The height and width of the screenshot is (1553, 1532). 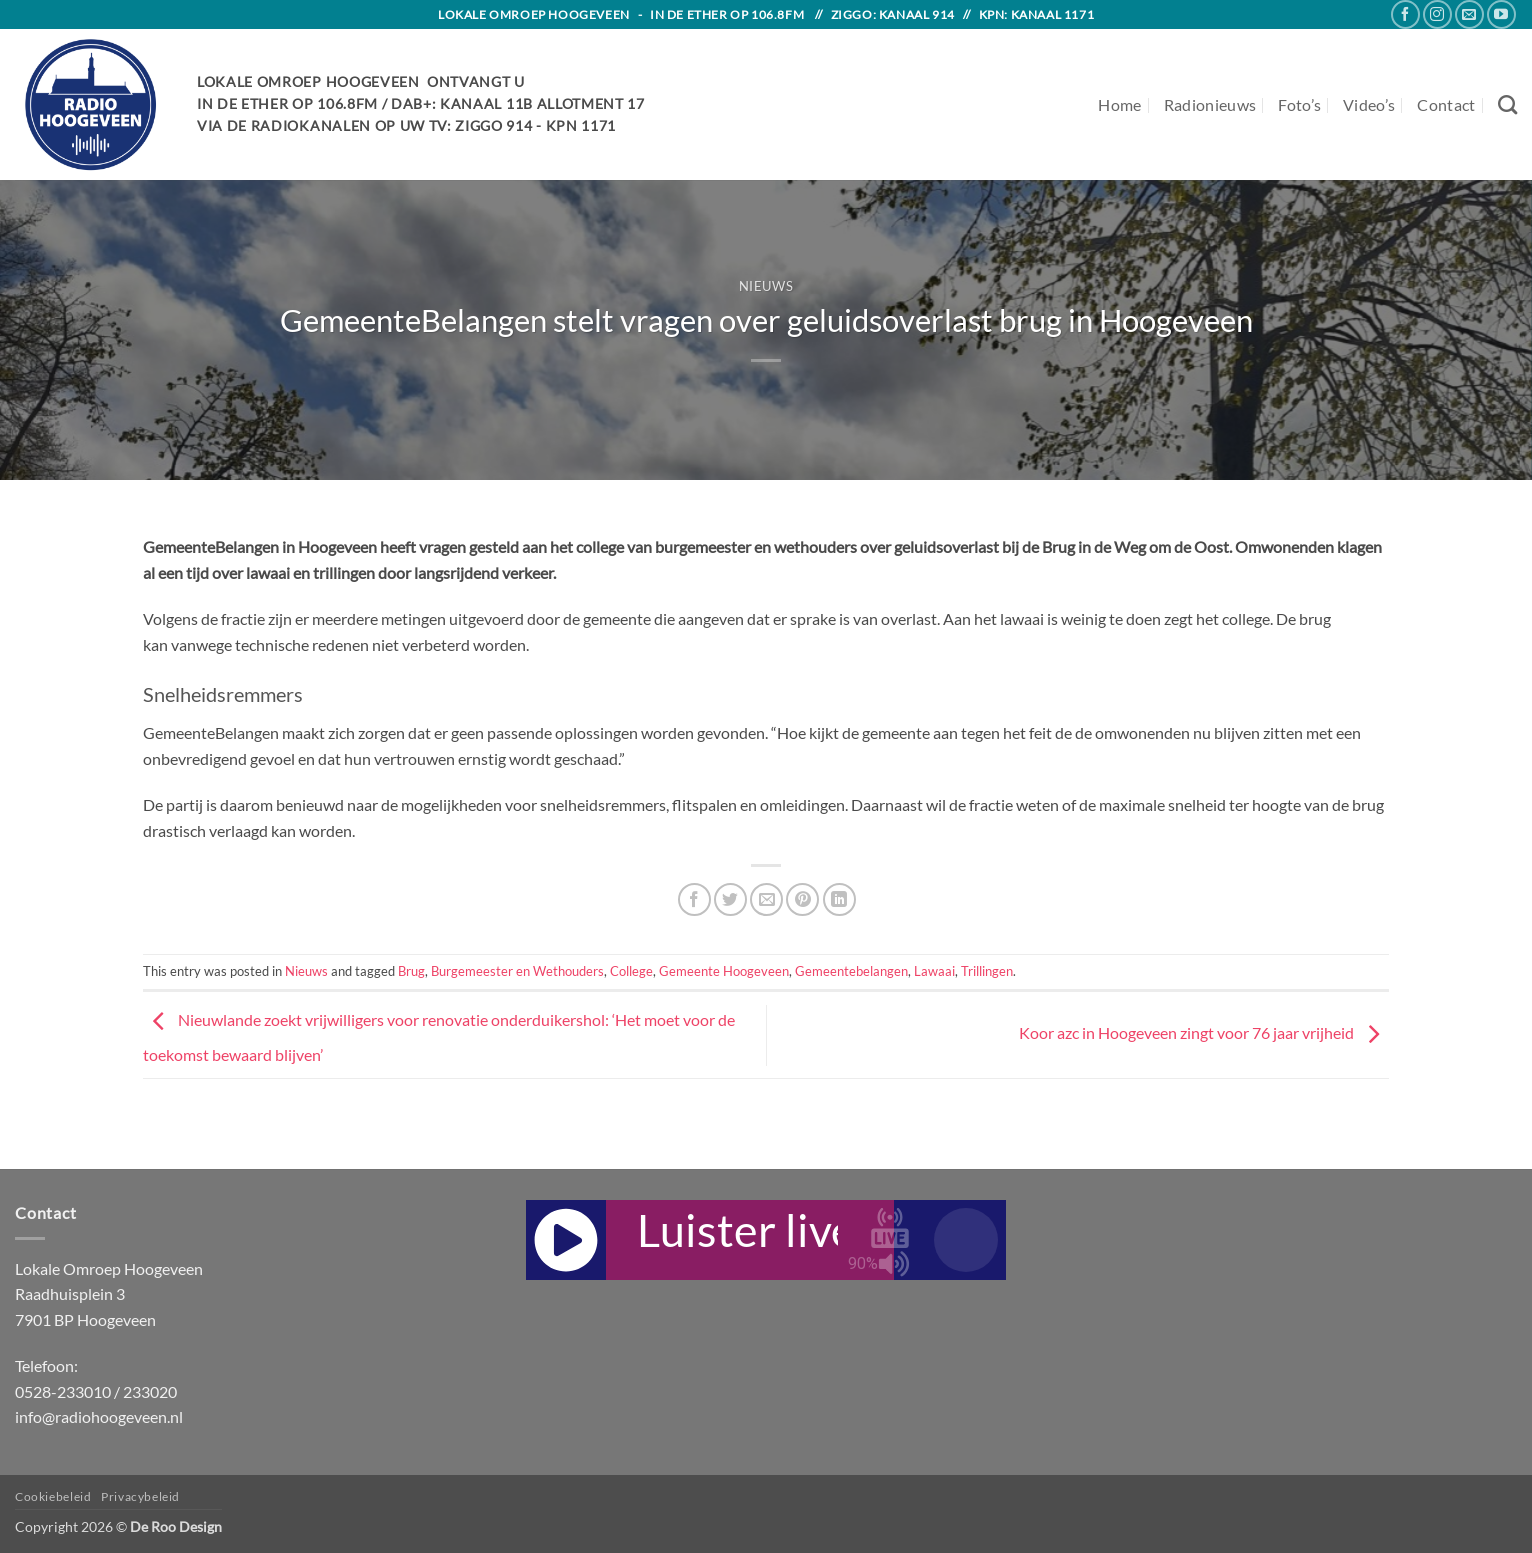 I want to click on [Share on LinkedIn], so click(x=839, y=899).